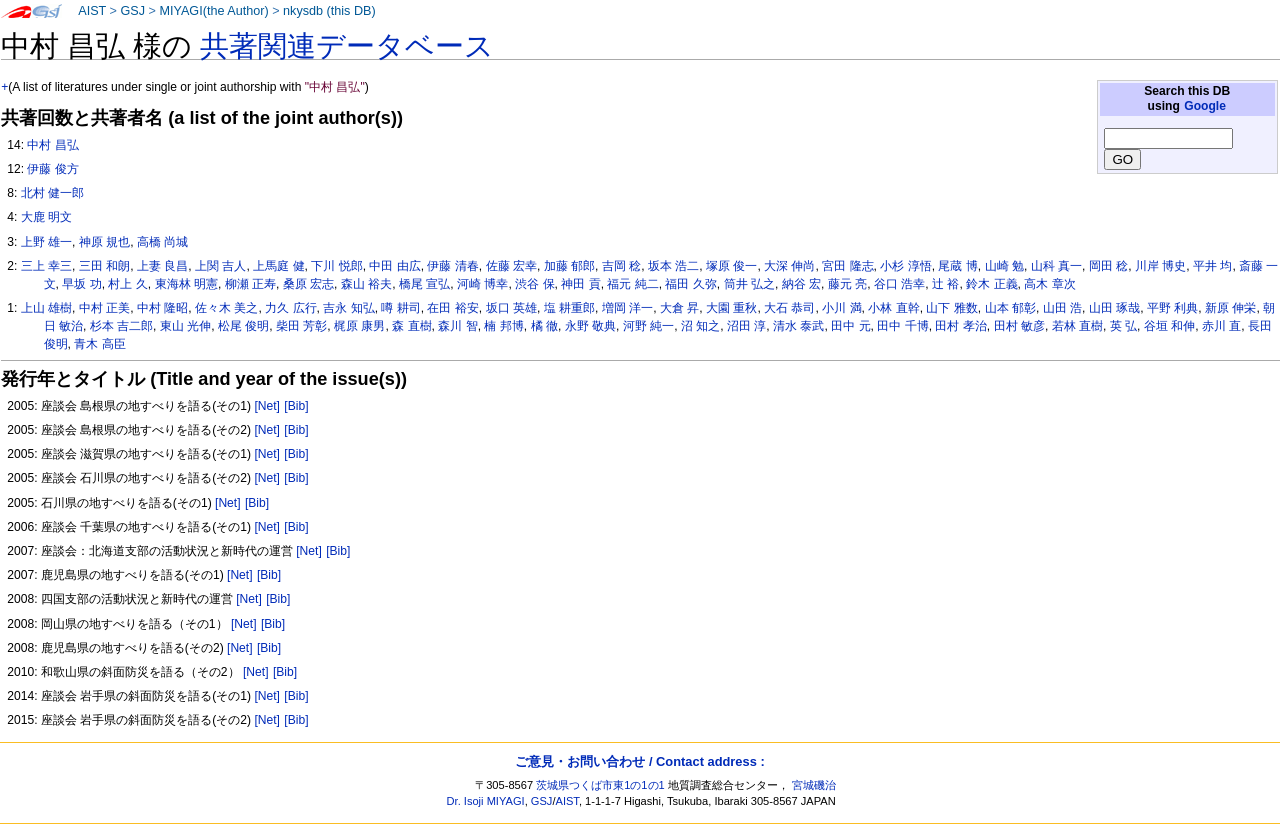 This screenshot has height=835, width=1280. Describe the element at coordinates (347, 46) in the screenshot. I see `共著関連データベース` at that location.